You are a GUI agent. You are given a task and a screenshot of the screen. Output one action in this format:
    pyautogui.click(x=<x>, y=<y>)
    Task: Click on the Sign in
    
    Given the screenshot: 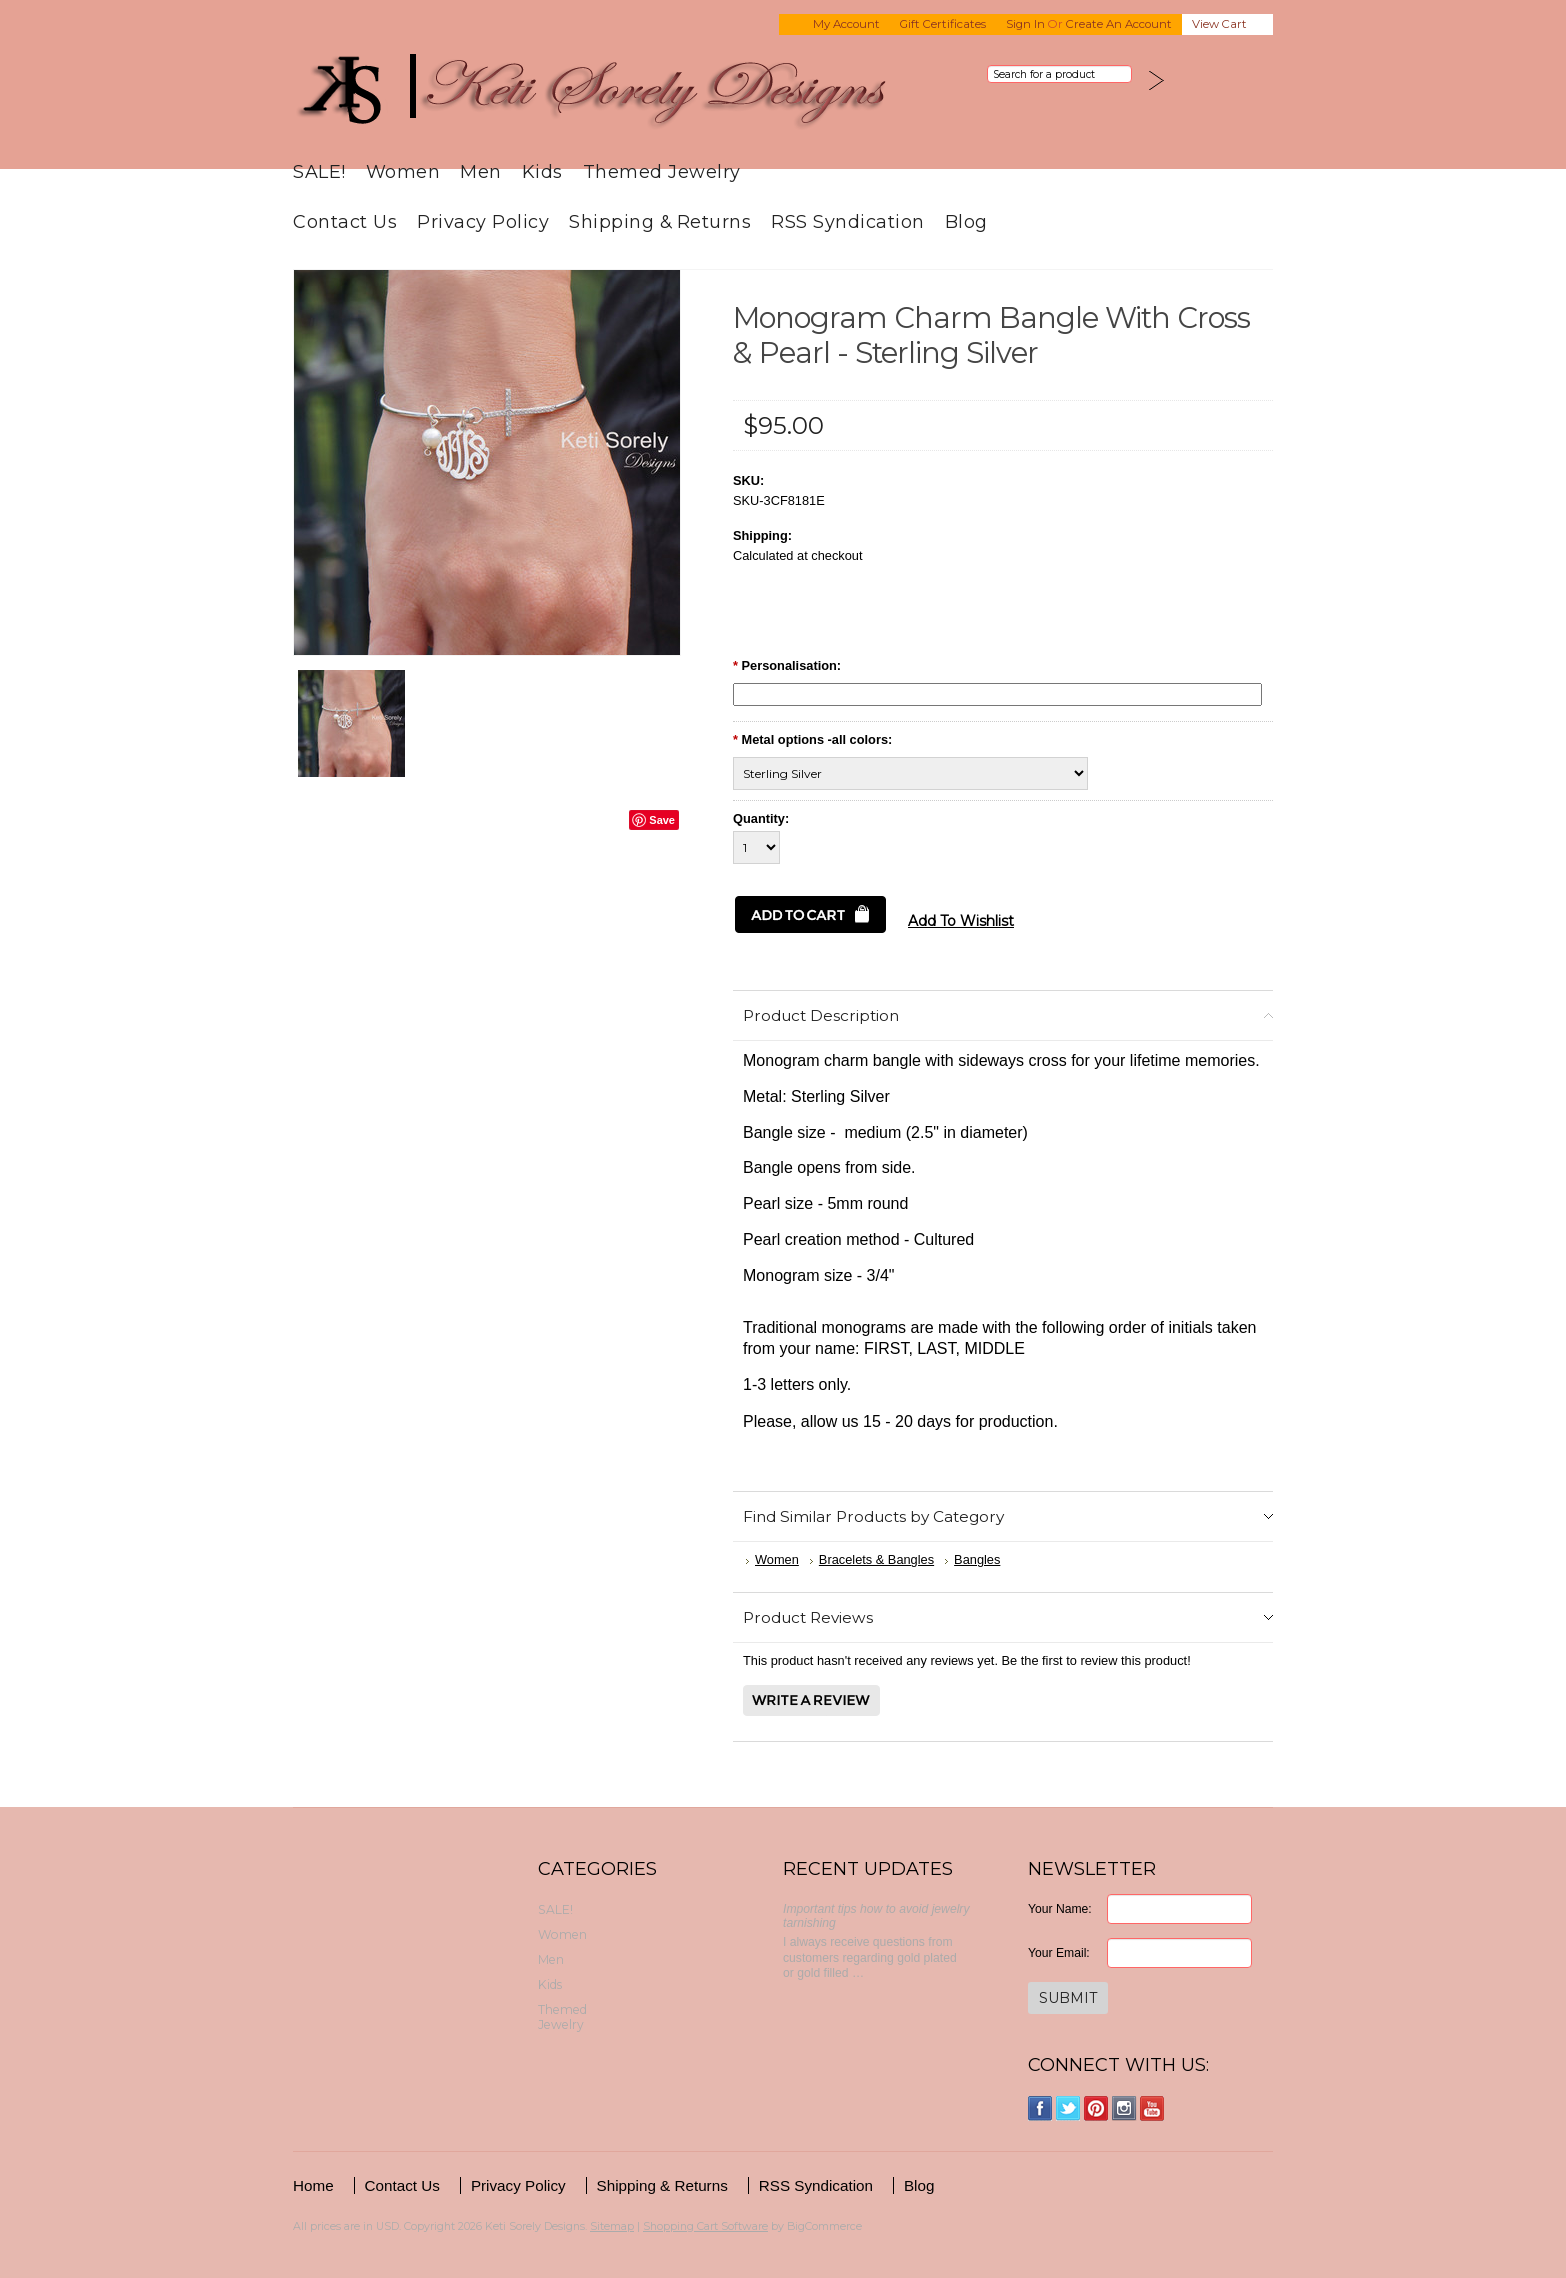 What is the action you would take?
    pyautogui.click(x=1025, y=24)
    